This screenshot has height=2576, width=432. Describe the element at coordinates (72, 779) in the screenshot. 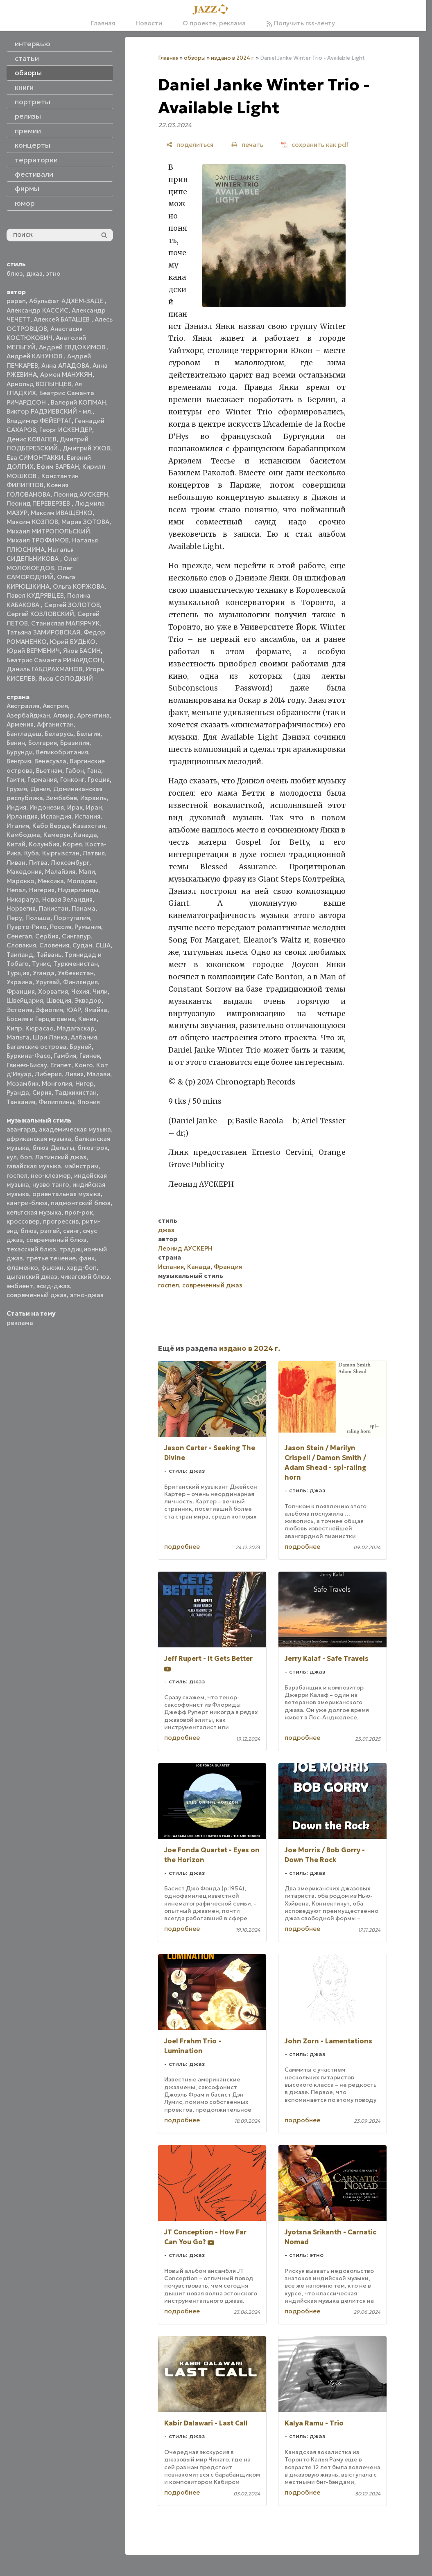

I see `Гонконг` at that location.